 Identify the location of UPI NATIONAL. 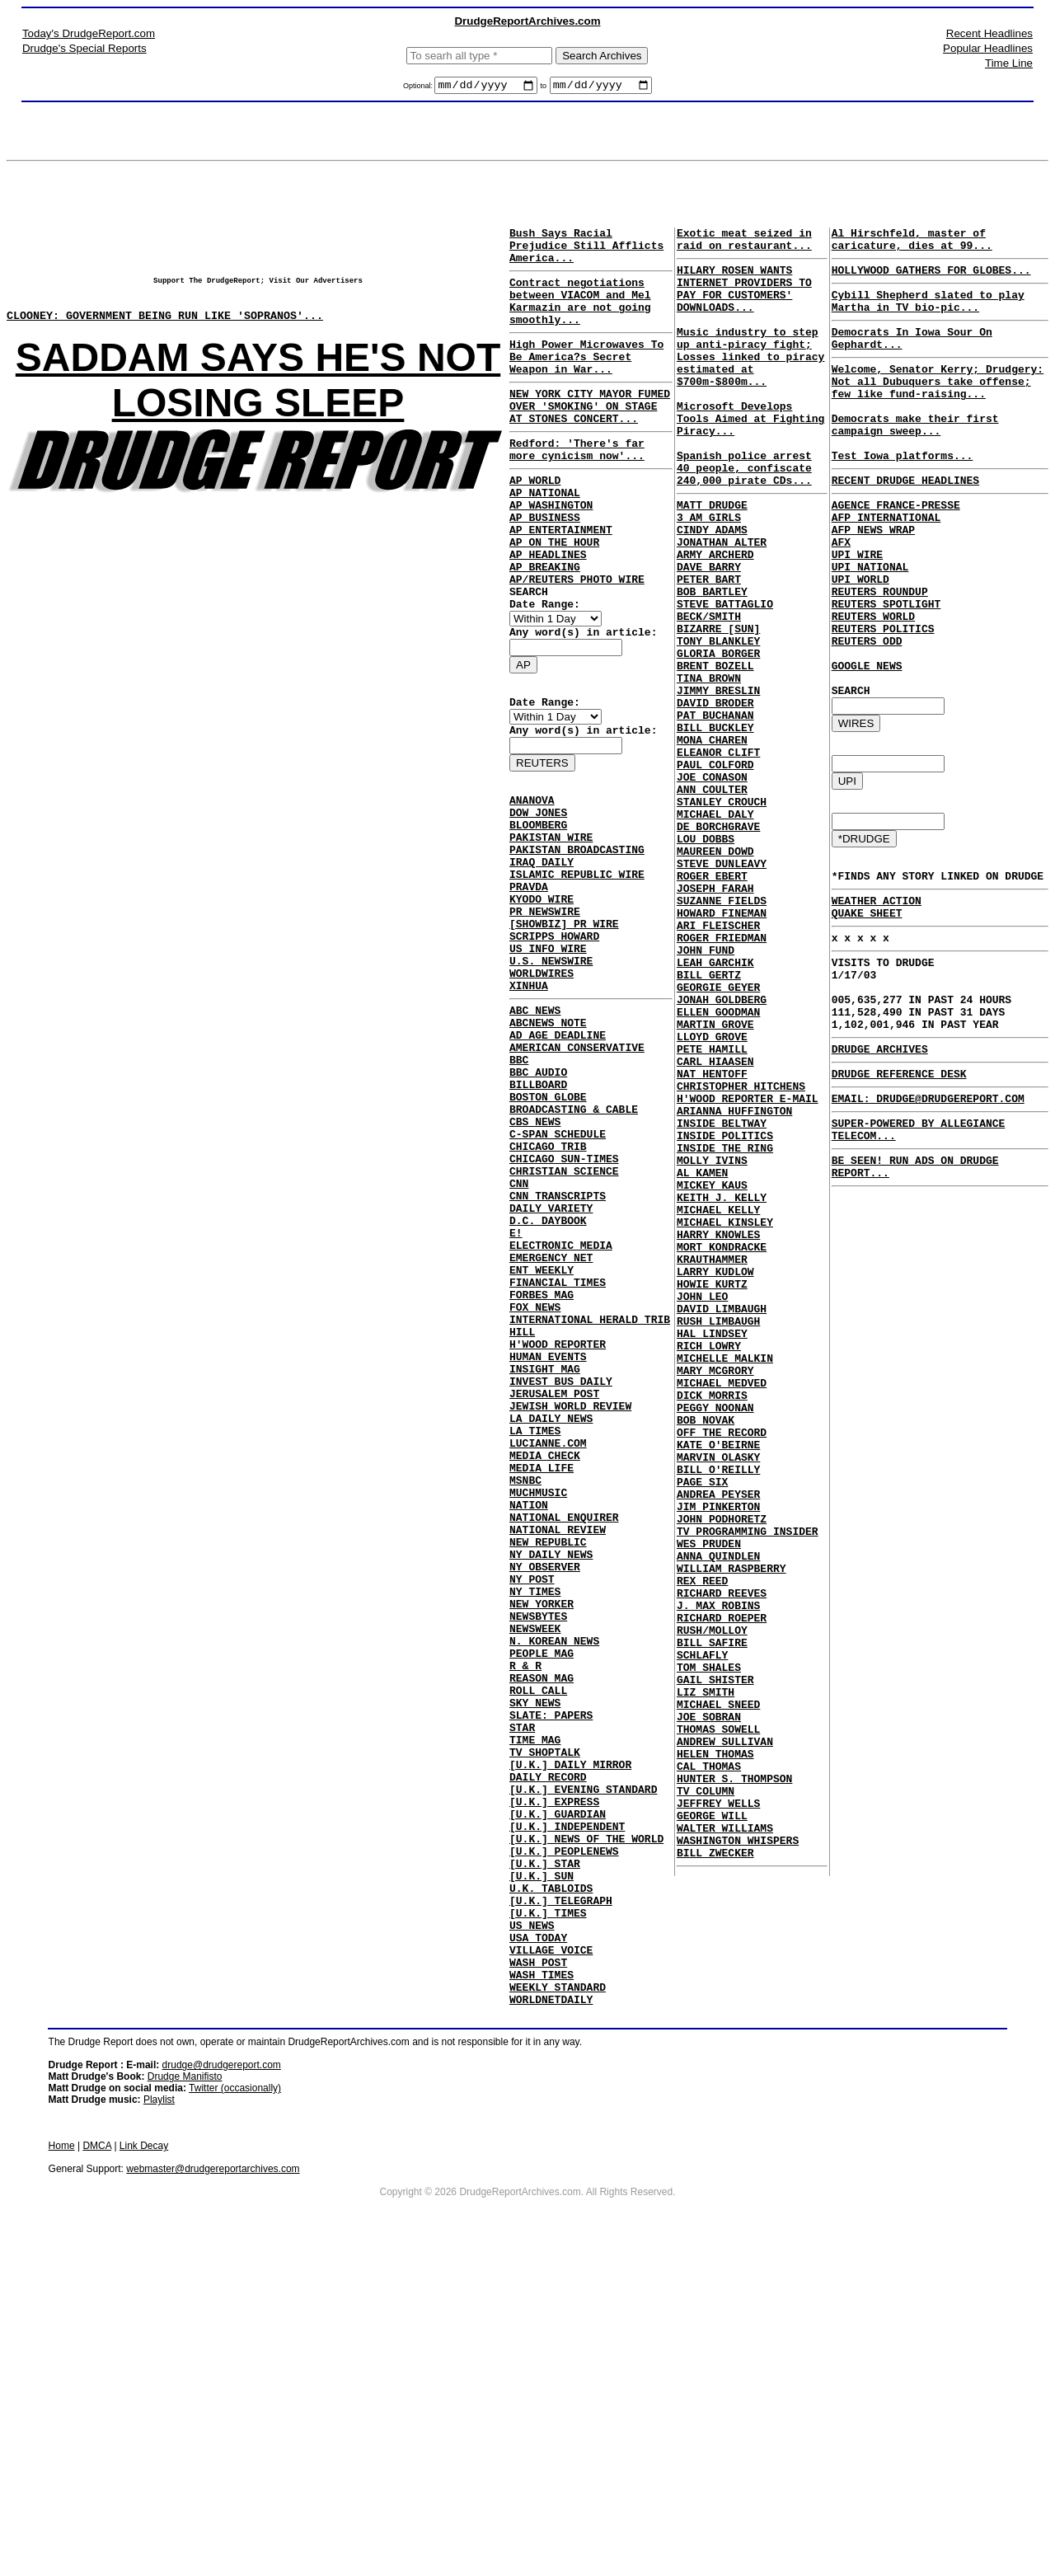
(870, 623).